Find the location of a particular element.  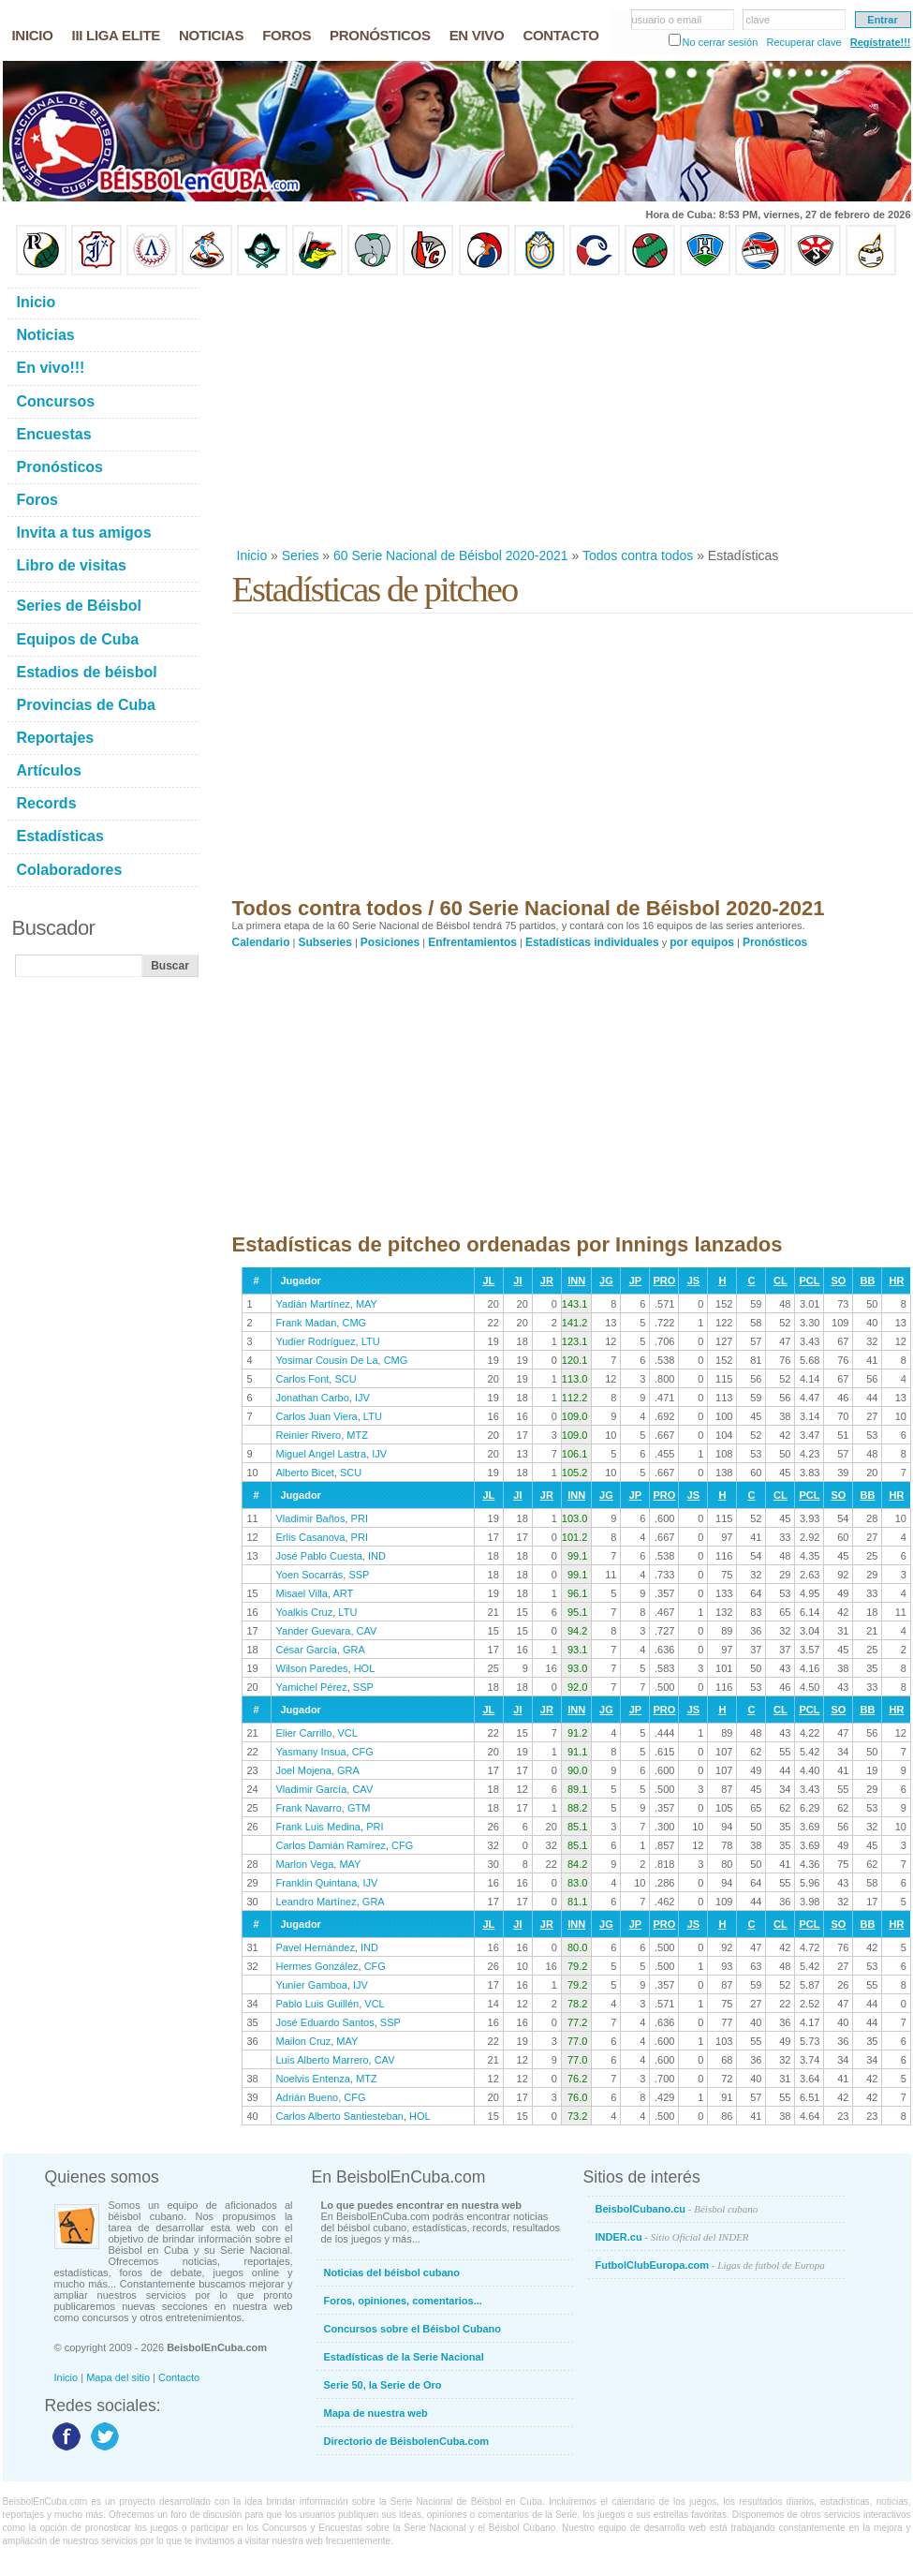

Yosimar Cousin De La is located at coordinates (327, 1360).